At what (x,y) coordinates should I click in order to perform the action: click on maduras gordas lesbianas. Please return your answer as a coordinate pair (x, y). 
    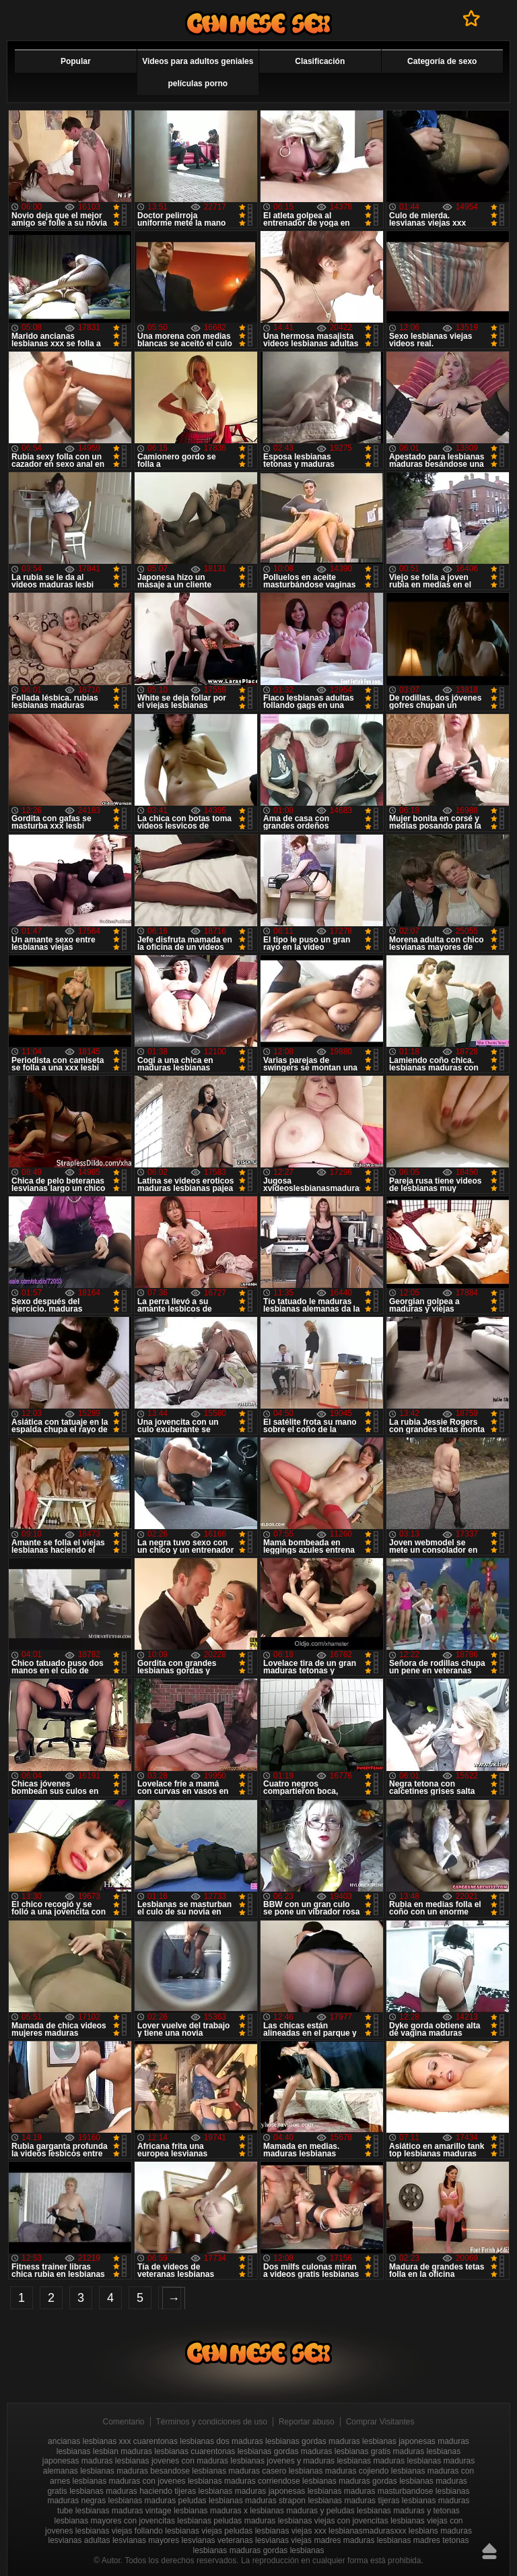
    Looking at the image, I should click on (277, 2550).